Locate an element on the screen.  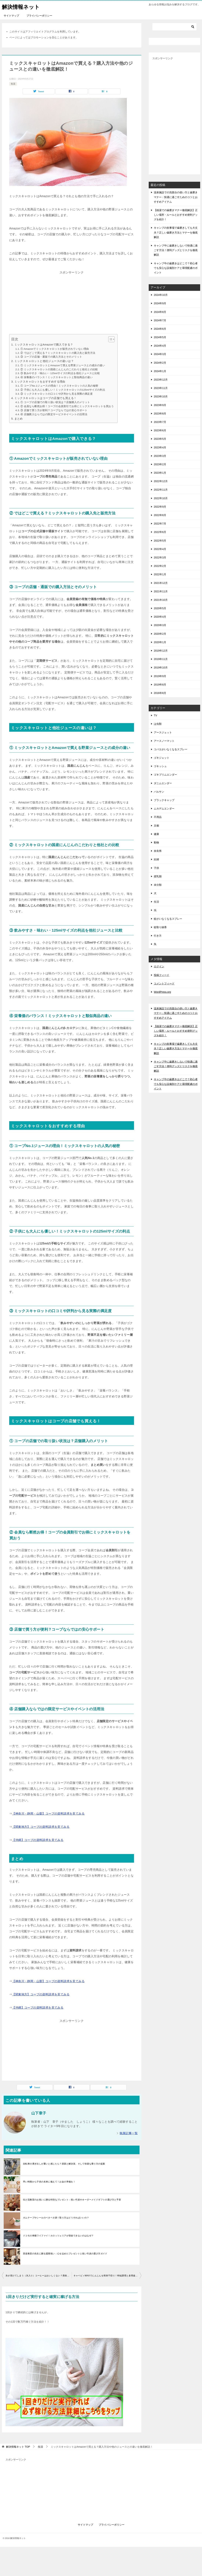
ログイン is located at coordinates (159, 966).